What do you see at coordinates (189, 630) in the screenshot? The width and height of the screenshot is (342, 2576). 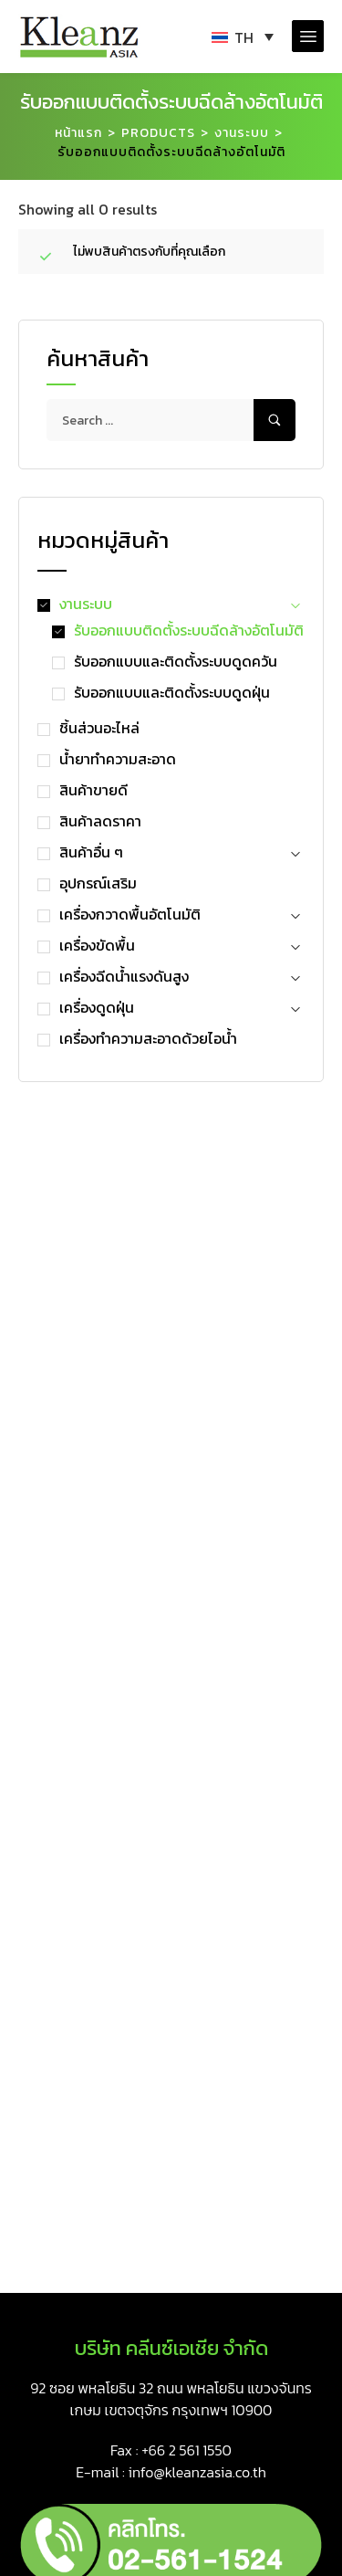 I see `รับออกแบบติดตั้งระบบฉีดล้างอัตโนมัติ` at bounding box center [189, 630].